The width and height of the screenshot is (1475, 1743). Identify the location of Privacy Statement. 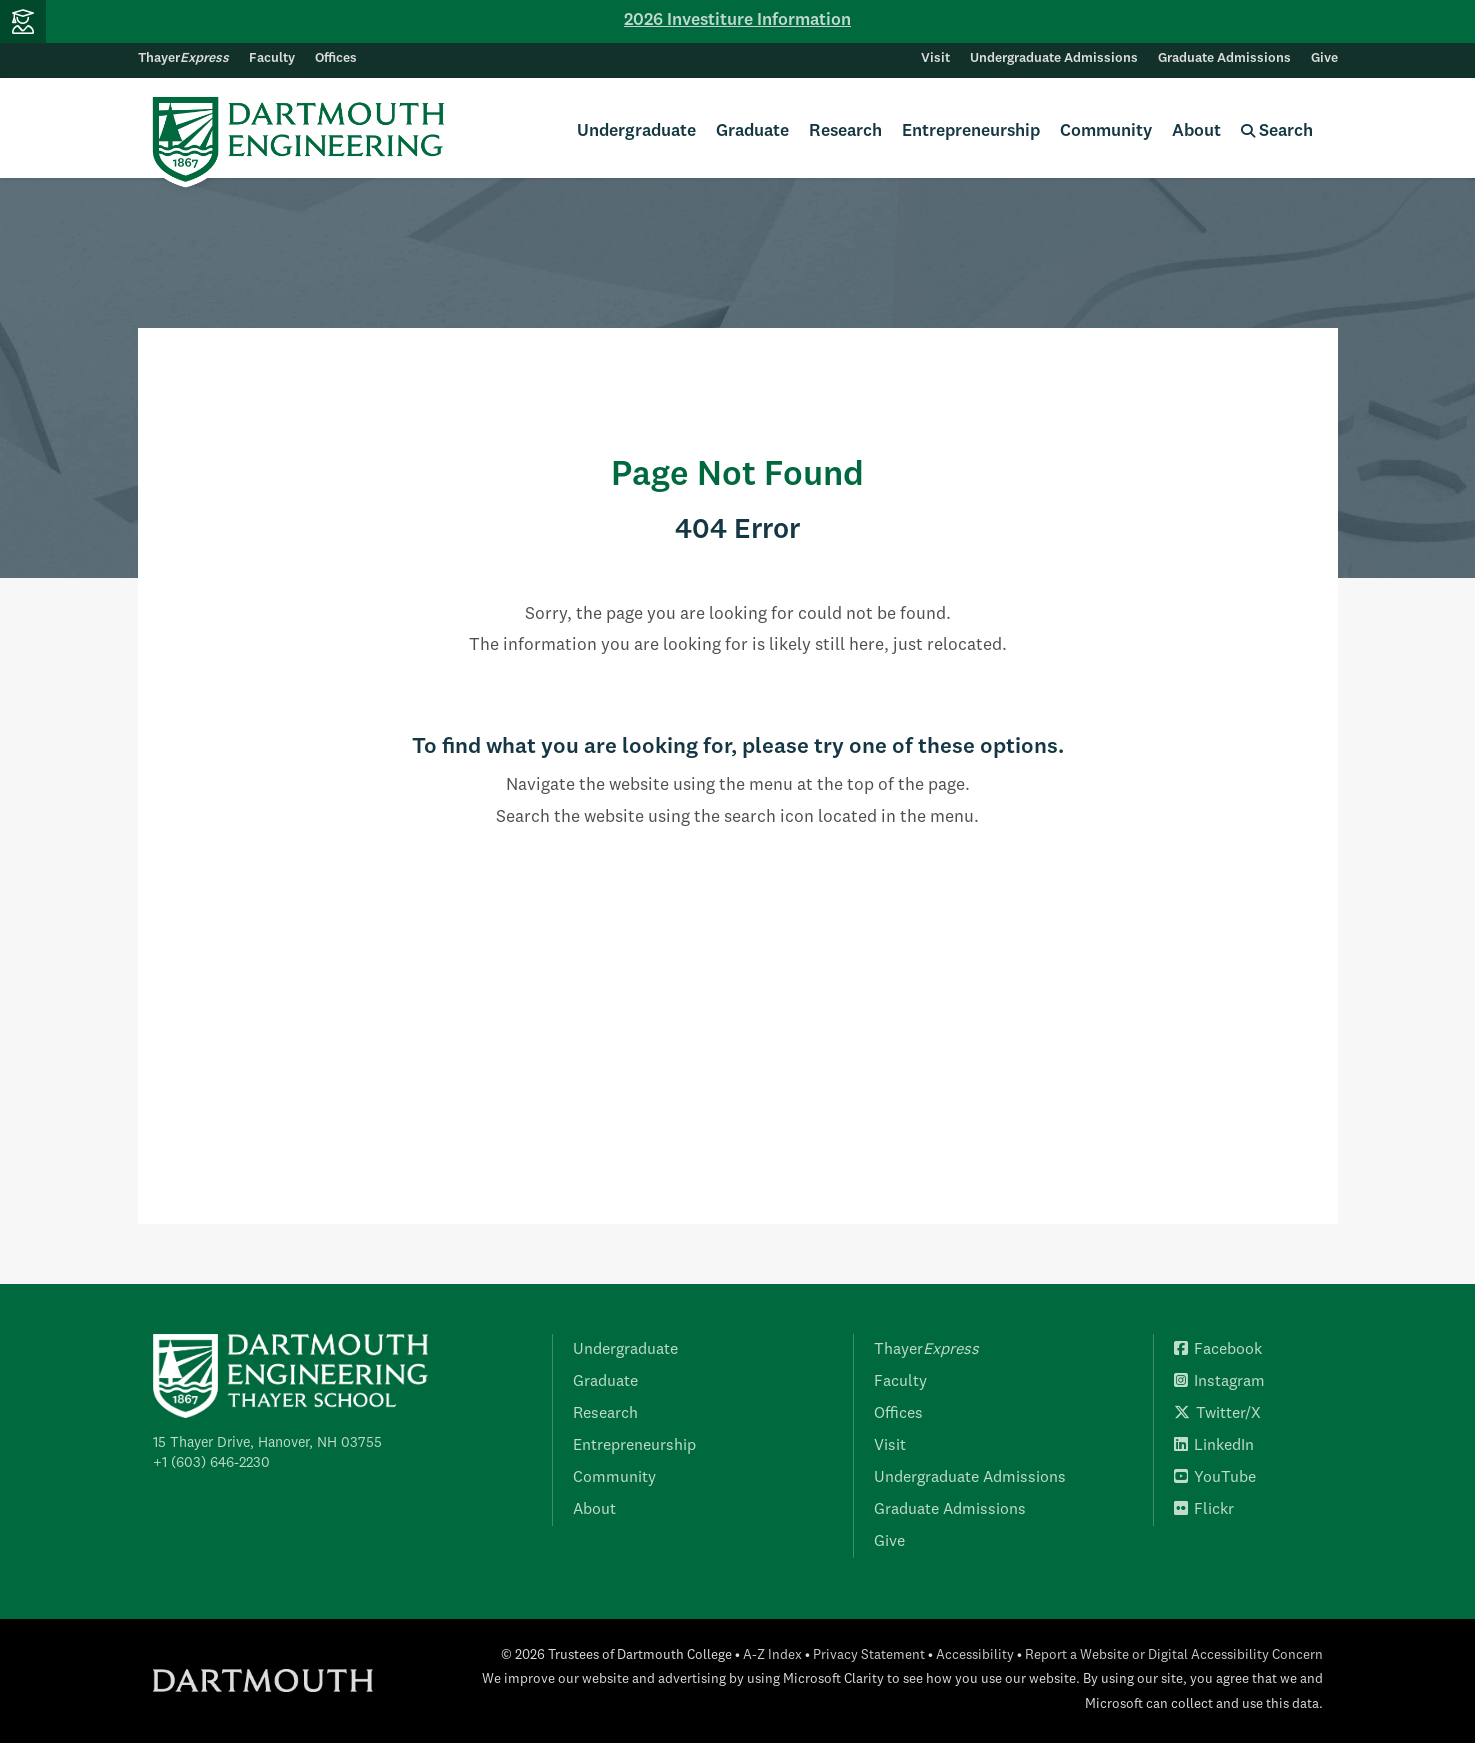
(869, 1655).